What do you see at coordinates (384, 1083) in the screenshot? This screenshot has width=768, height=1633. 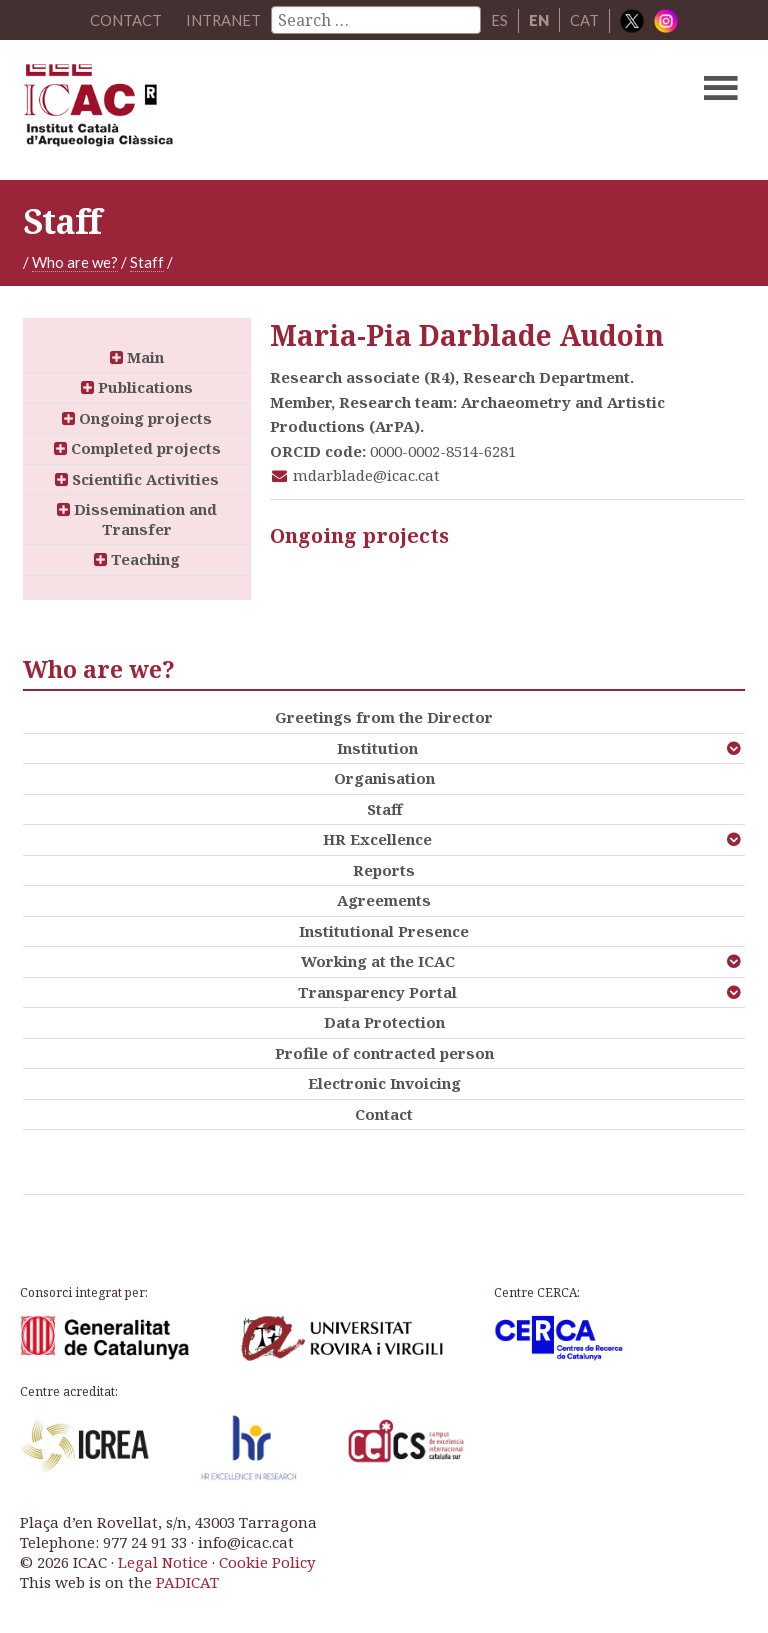 I see `Electronic Invoicing` at bounding box center [384, 1083].